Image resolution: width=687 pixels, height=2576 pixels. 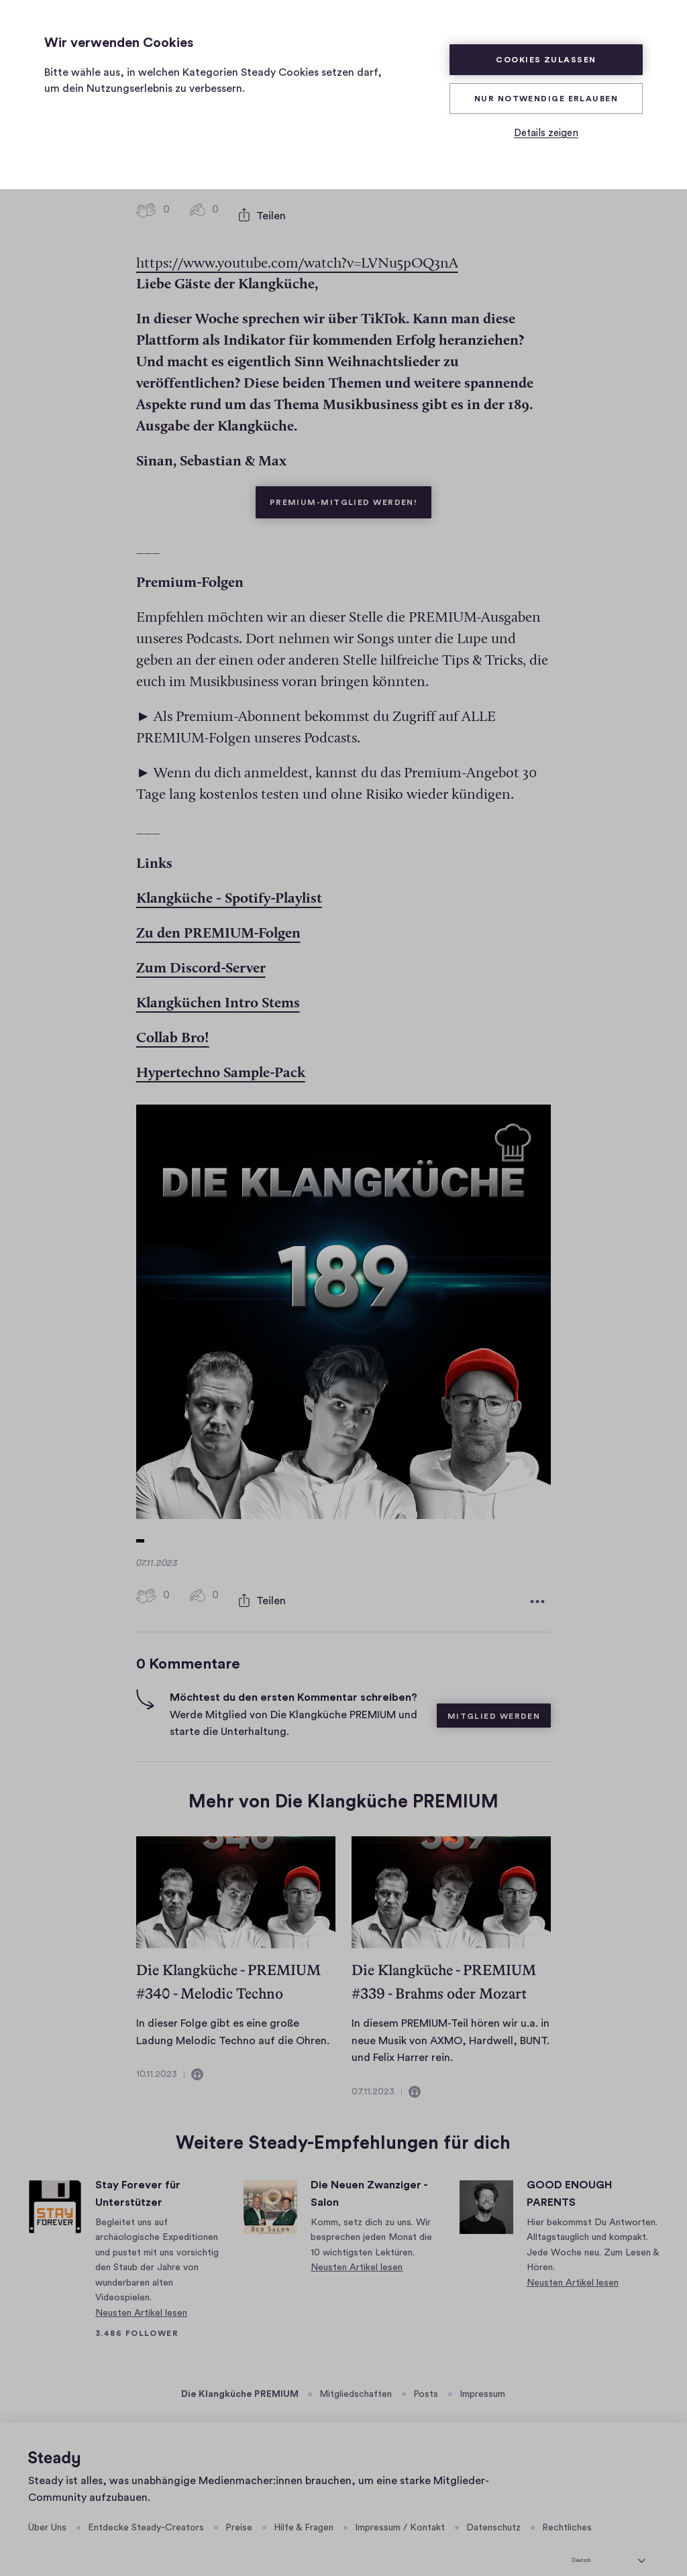 What do you see at coordinates (567, 2509) in the screenshot?
I see `Rechtliches` at bounding box center [567, 2509].